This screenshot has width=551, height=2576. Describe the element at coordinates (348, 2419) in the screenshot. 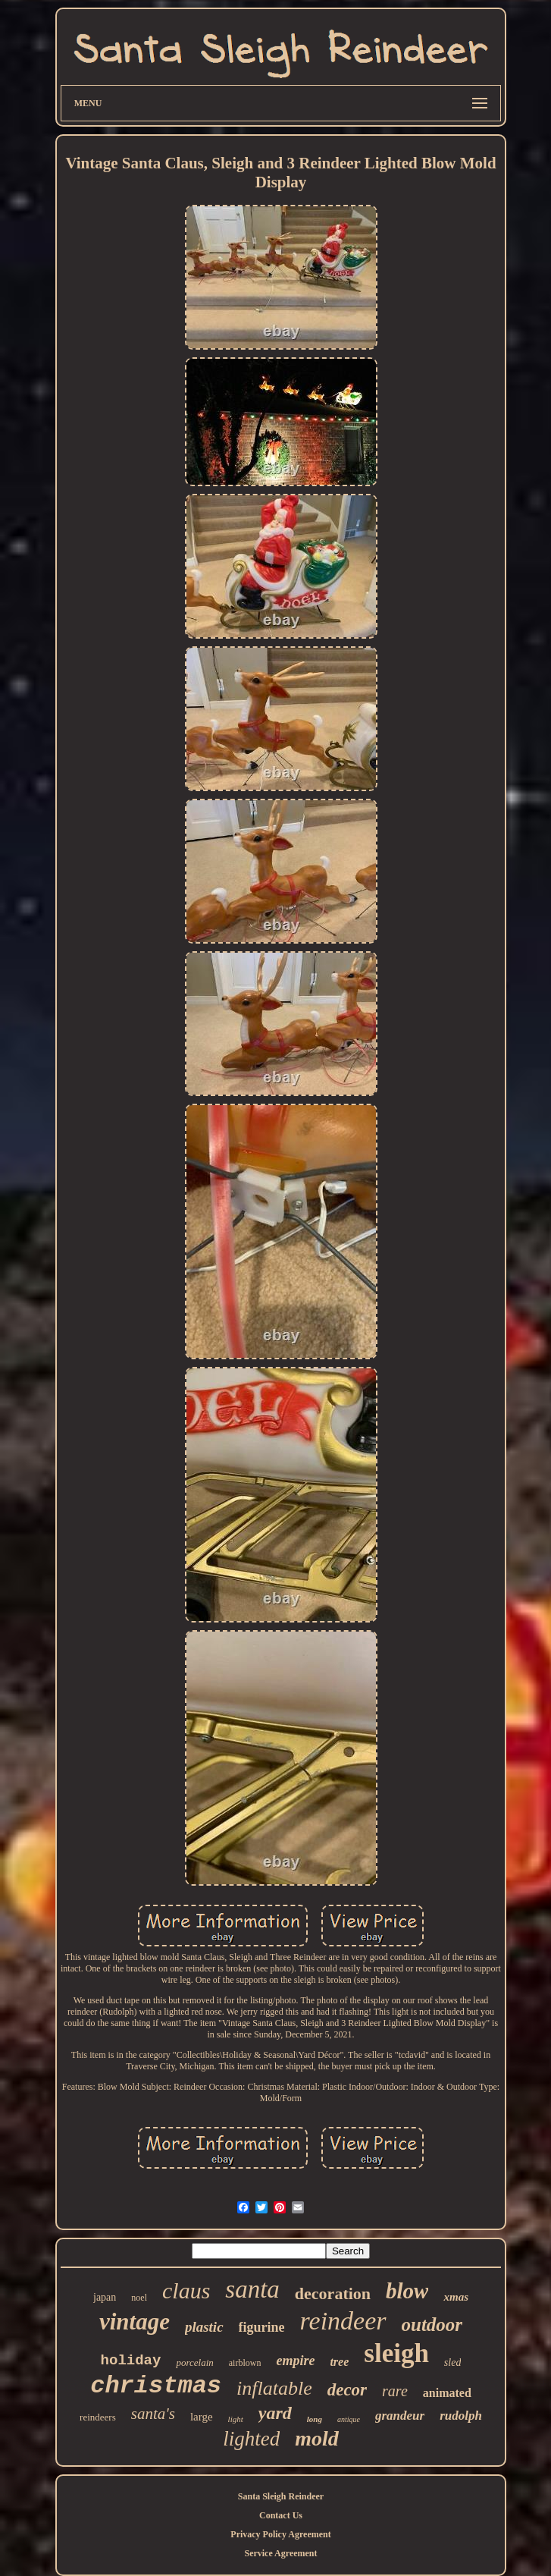

I see `antique` at that location.